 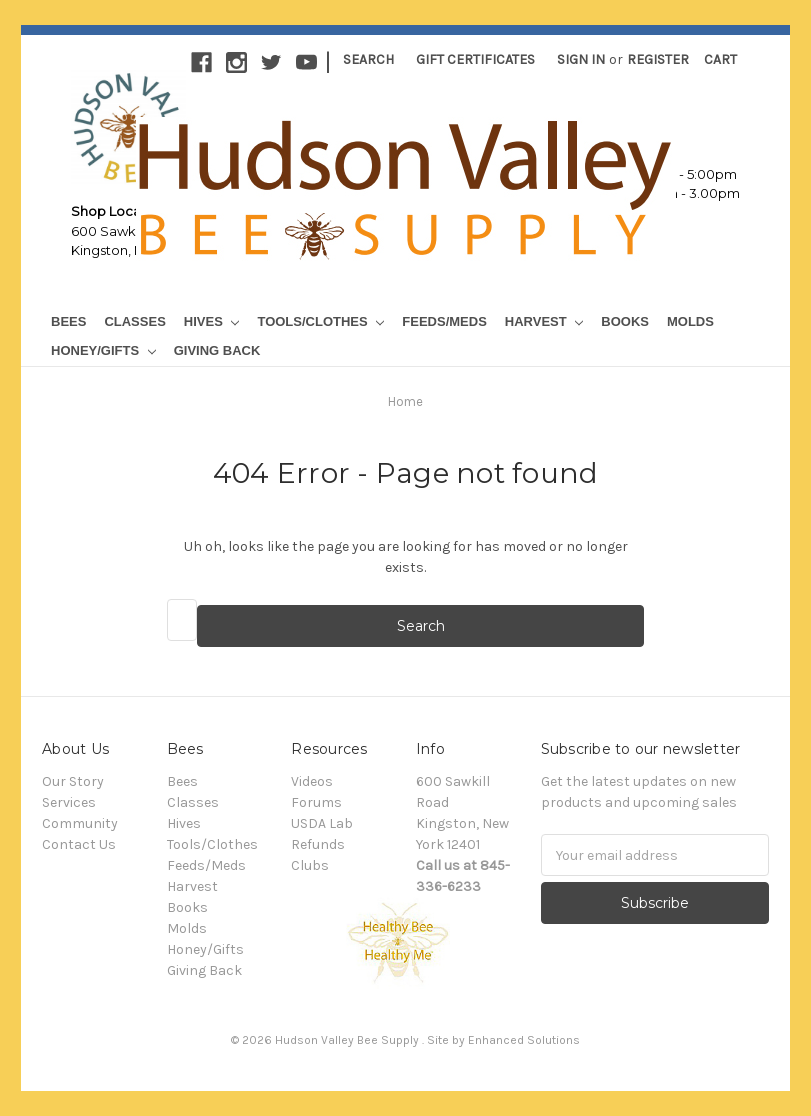 What do you see at coordinates (103, 350) in the screenshot?
I see `Honey/Gifts` at bounding box center [103, 350].